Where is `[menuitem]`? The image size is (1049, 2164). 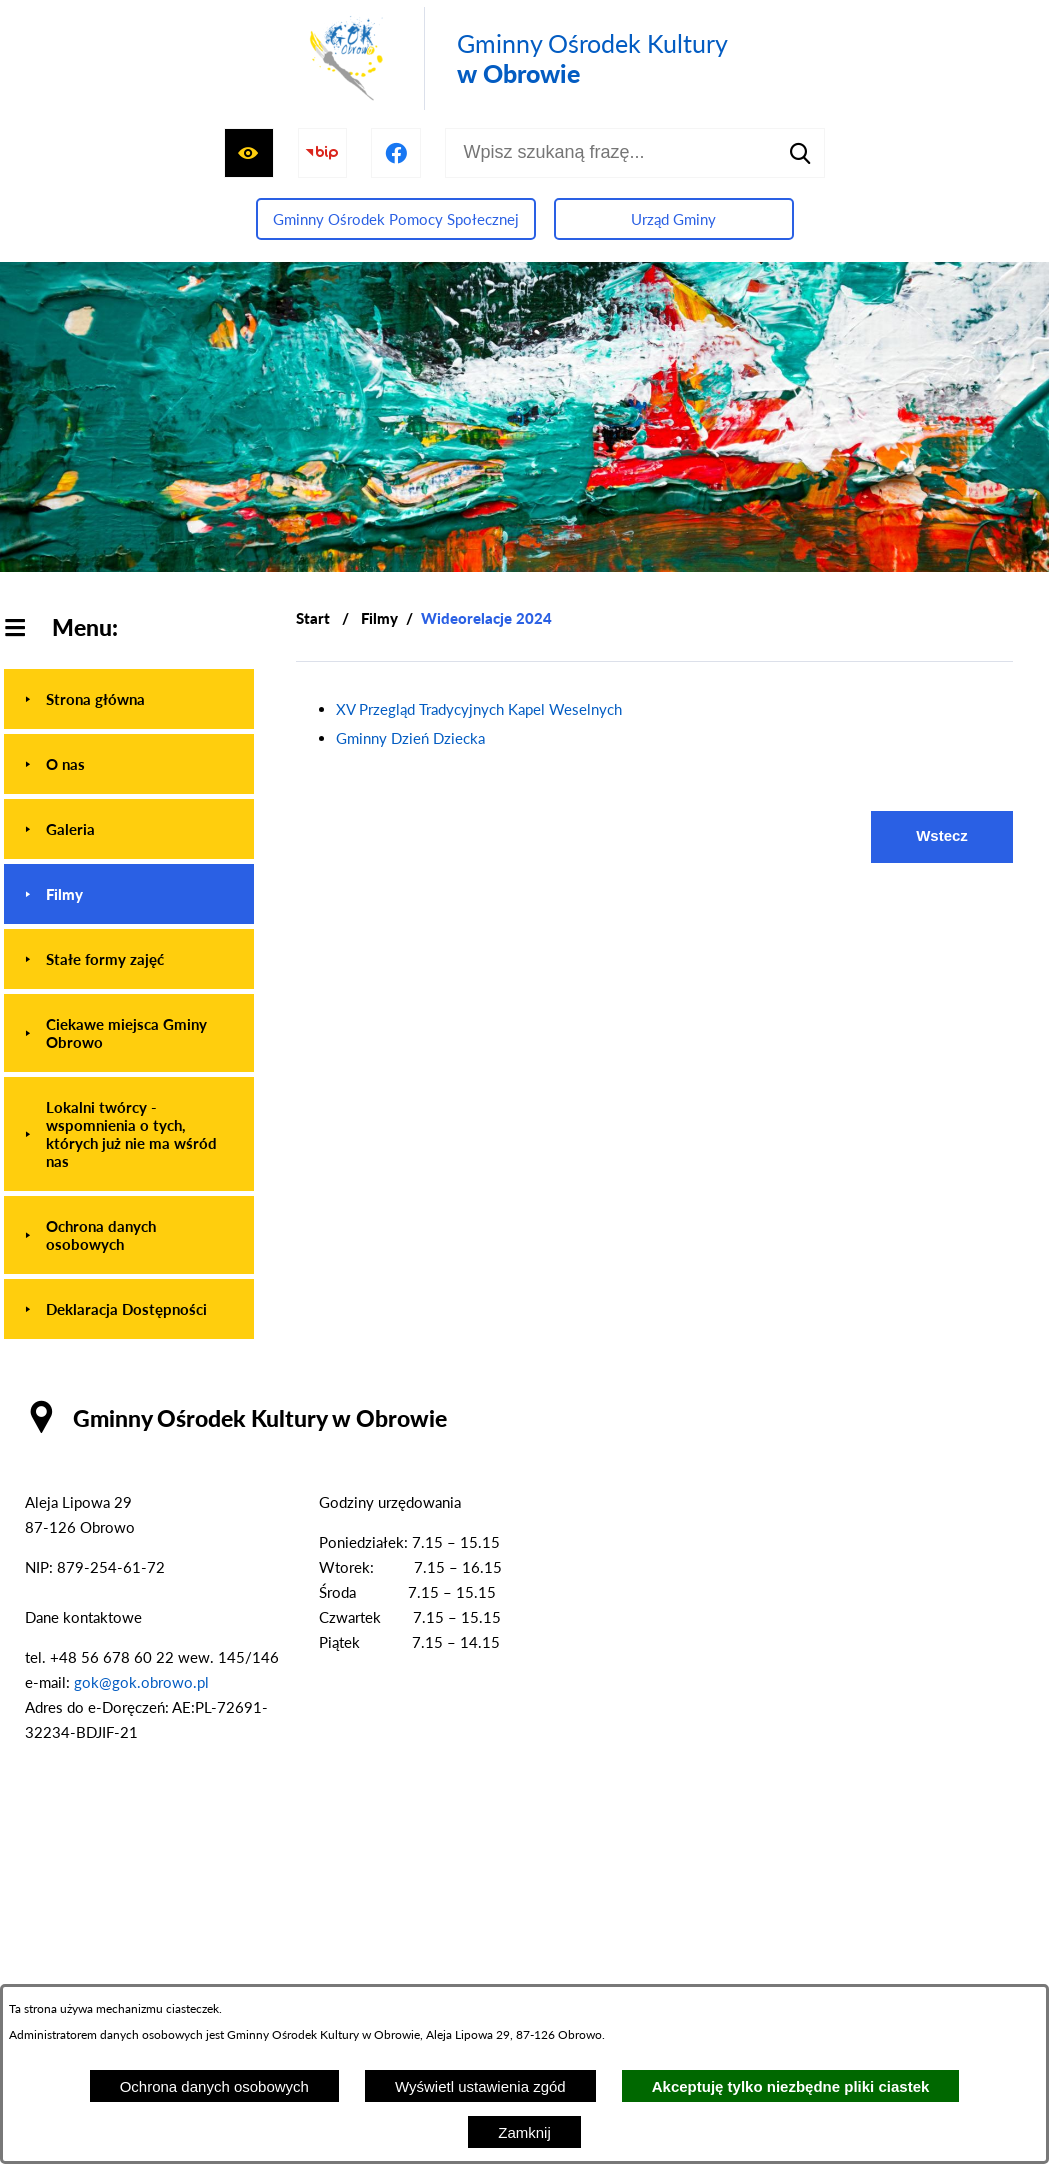
[menuitem] is located at coordinates (129, 699).